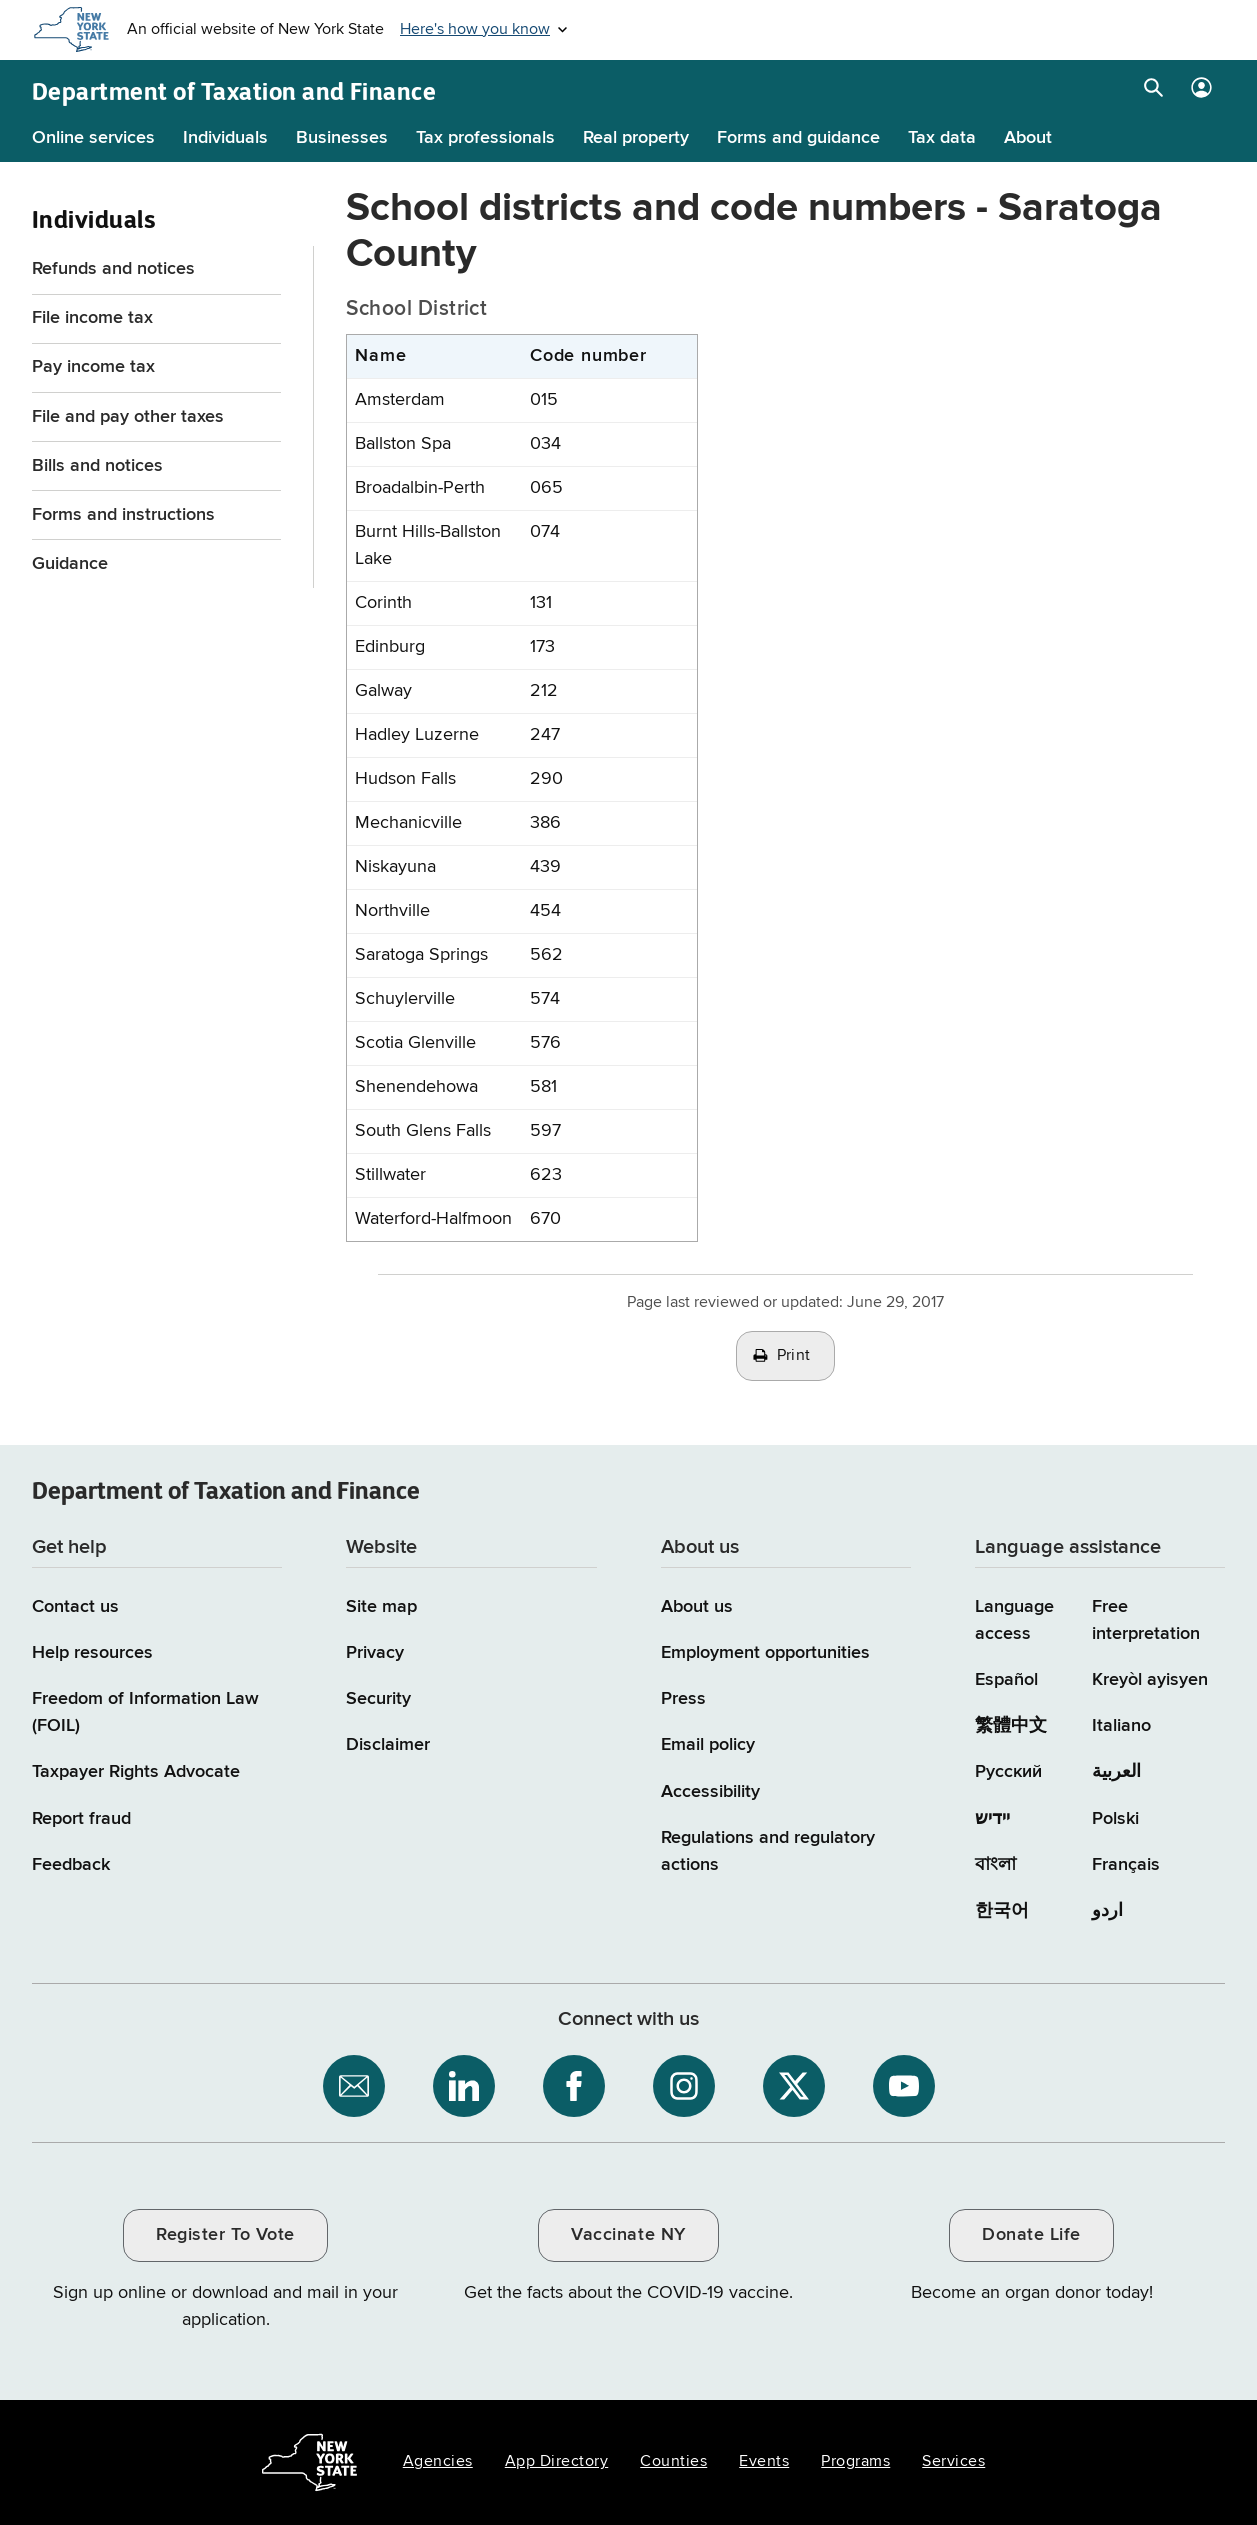  What do you see at coordinates (794, 1356) in the screenshot?
I see `Print` at bounding box center [794, 1356].